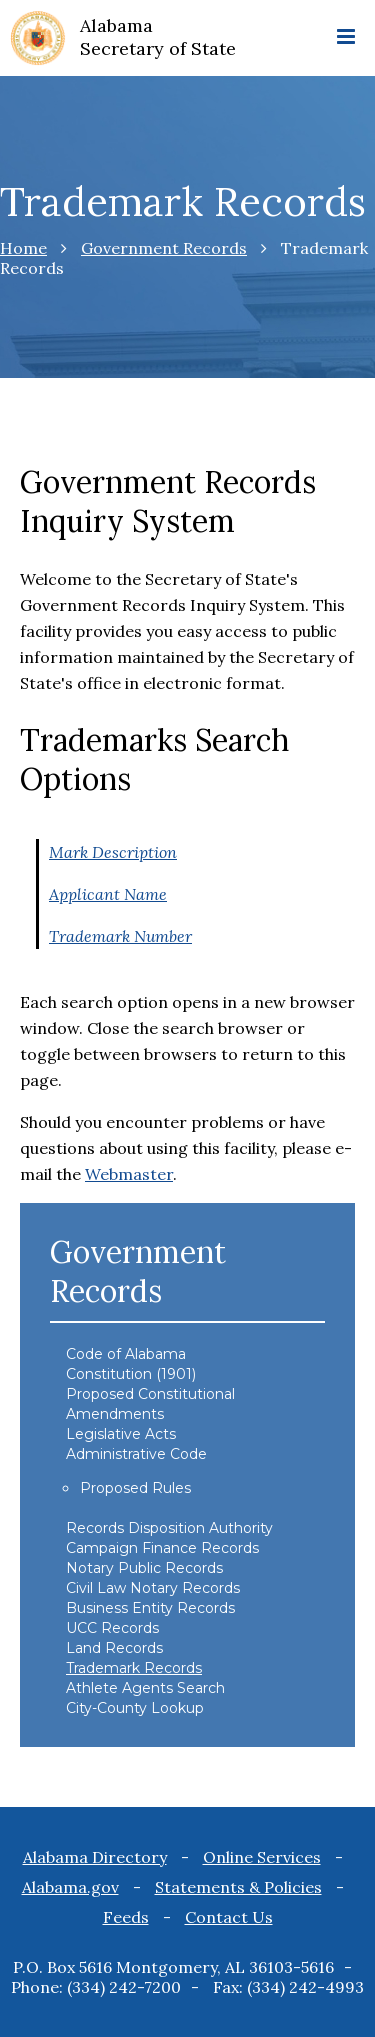 Image resolution: width=375 pixels, height=2037 pixels. What do you see at coordinates (112, 1628) in the screenshot?
I see `UCC Records` at bounding box center [112, 1628].